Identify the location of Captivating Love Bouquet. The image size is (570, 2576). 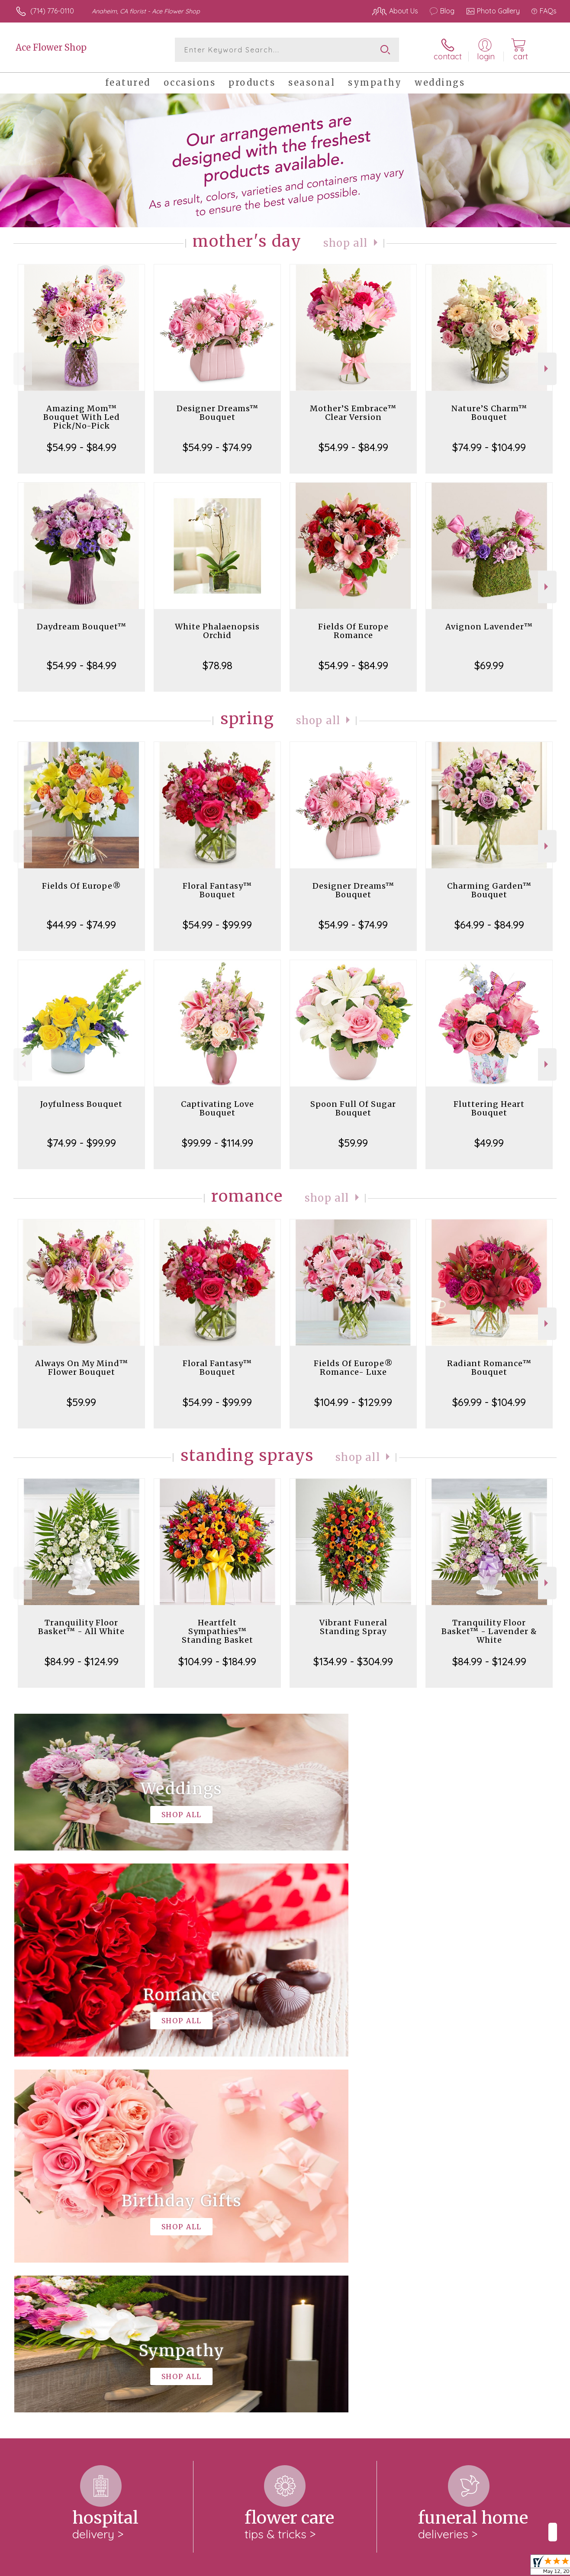
(217, 1108).